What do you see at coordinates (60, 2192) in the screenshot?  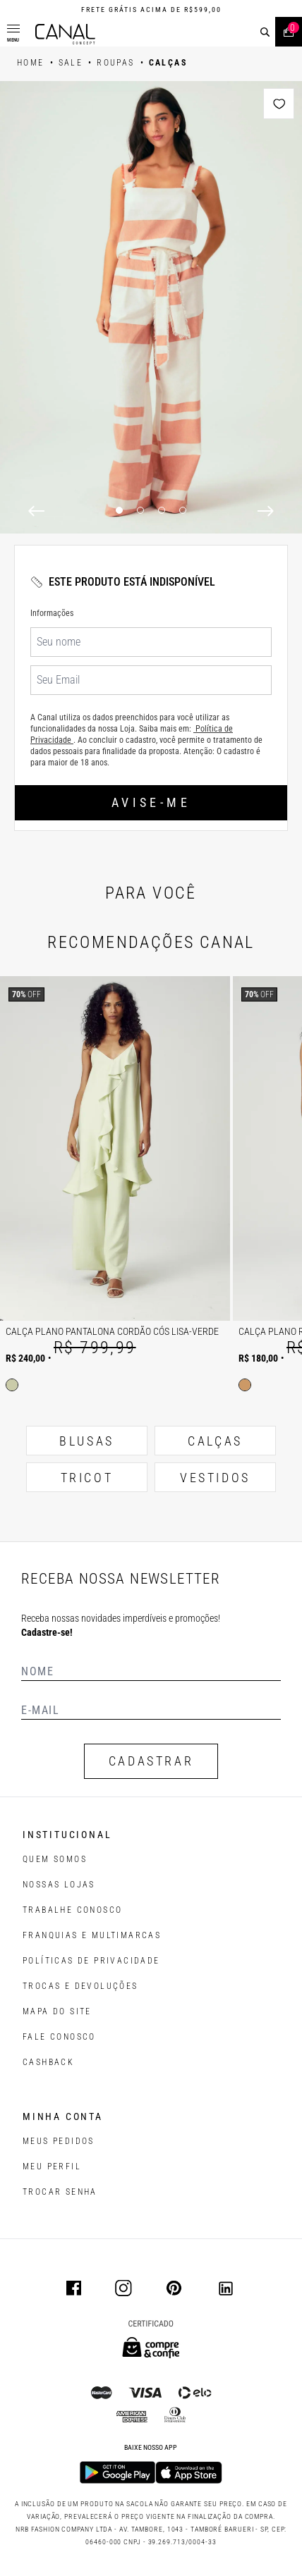 I see `trocar senha` at bounding box center [60, 2192].